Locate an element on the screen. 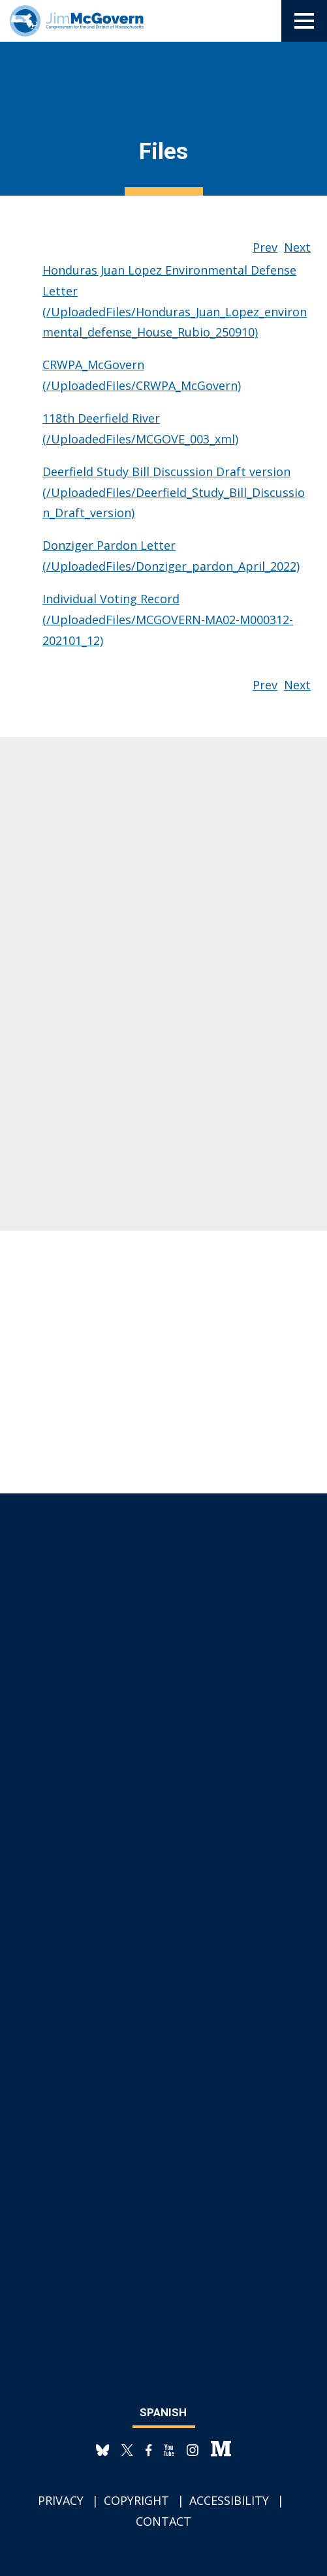  Contact is located at coordinates (163, 2521).